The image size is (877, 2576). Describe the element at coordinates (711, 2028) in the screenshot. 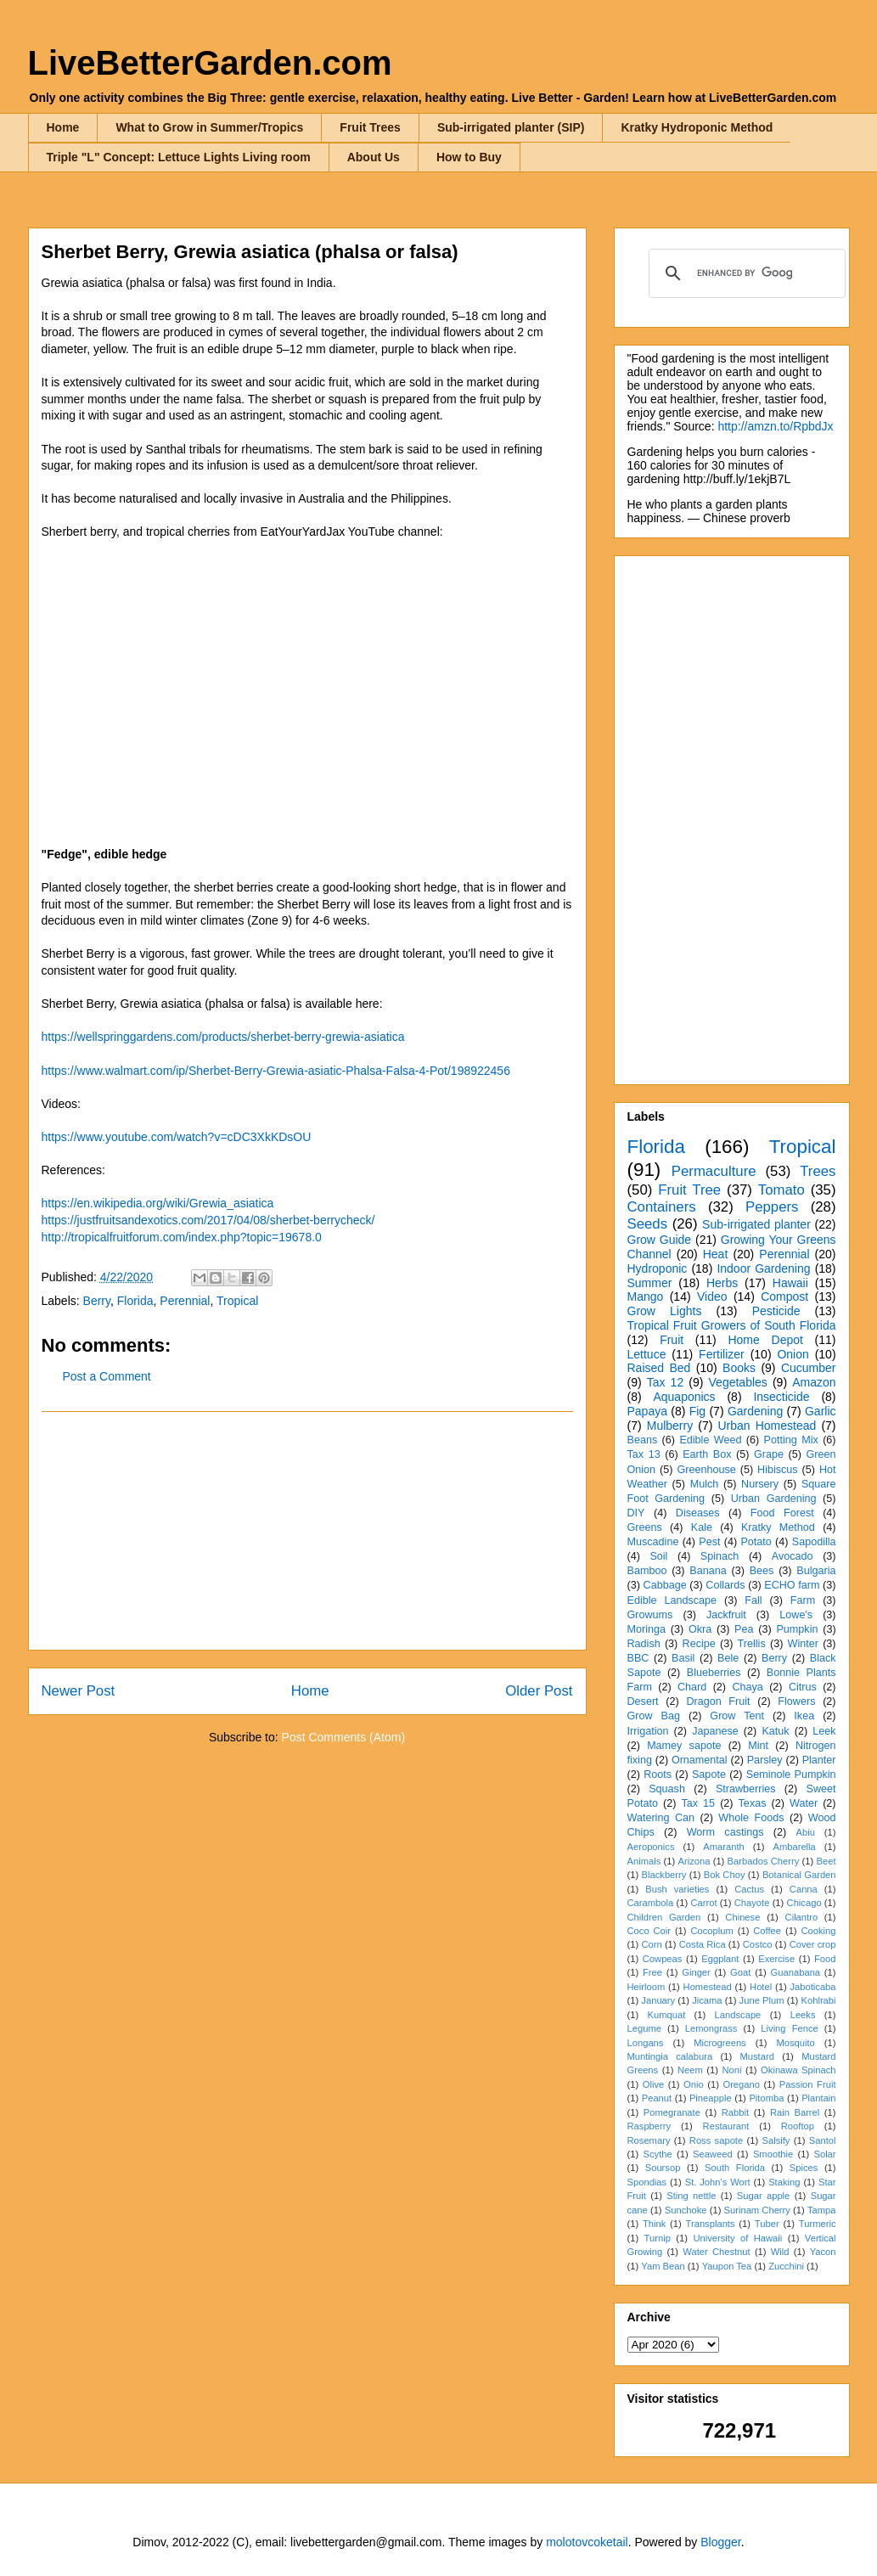

I see `Lemongrass` at that location.